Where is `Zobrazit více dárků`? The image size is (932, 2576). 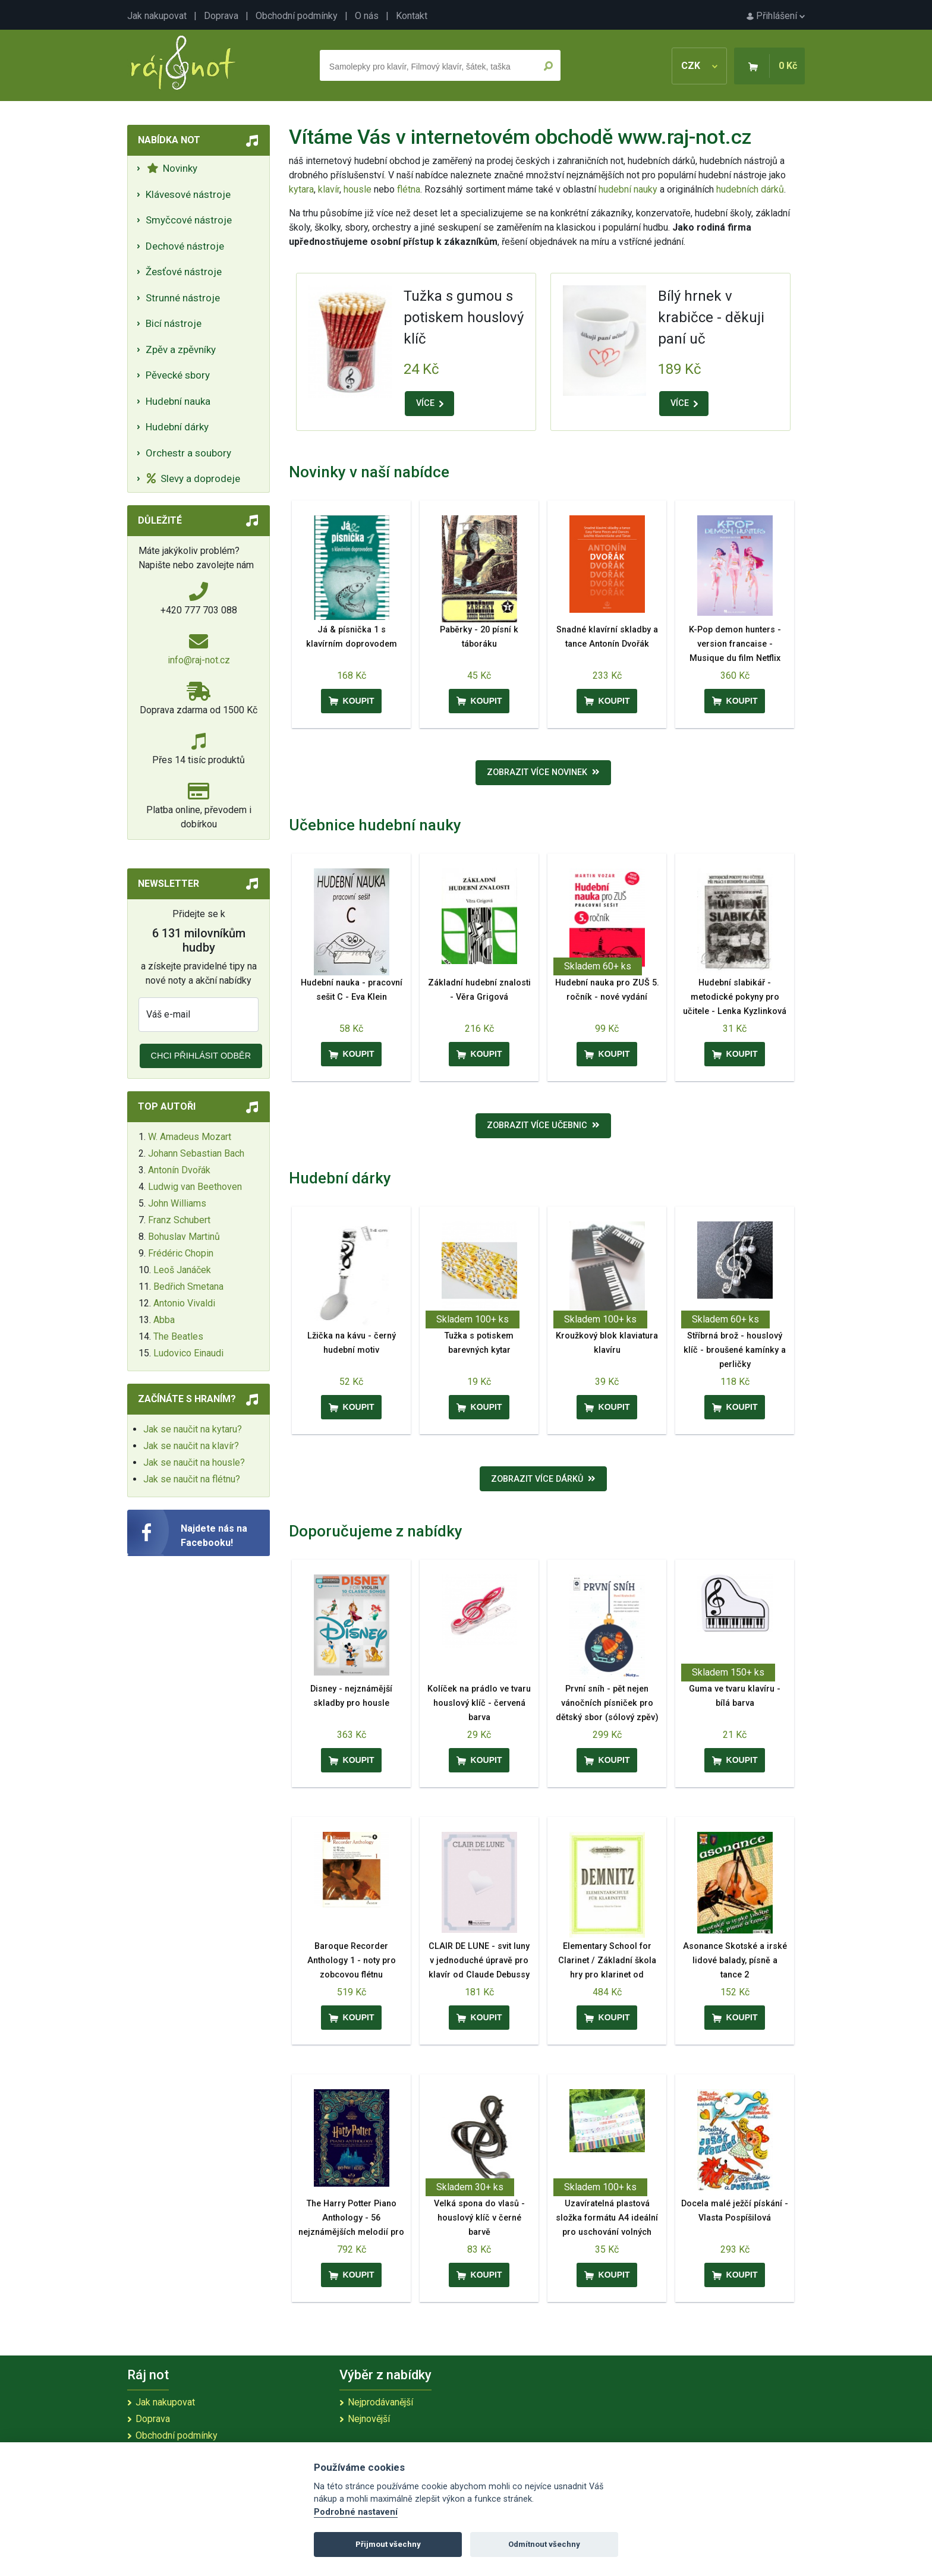 Zobrazit více dárků is located at coordinates (543, 1479).